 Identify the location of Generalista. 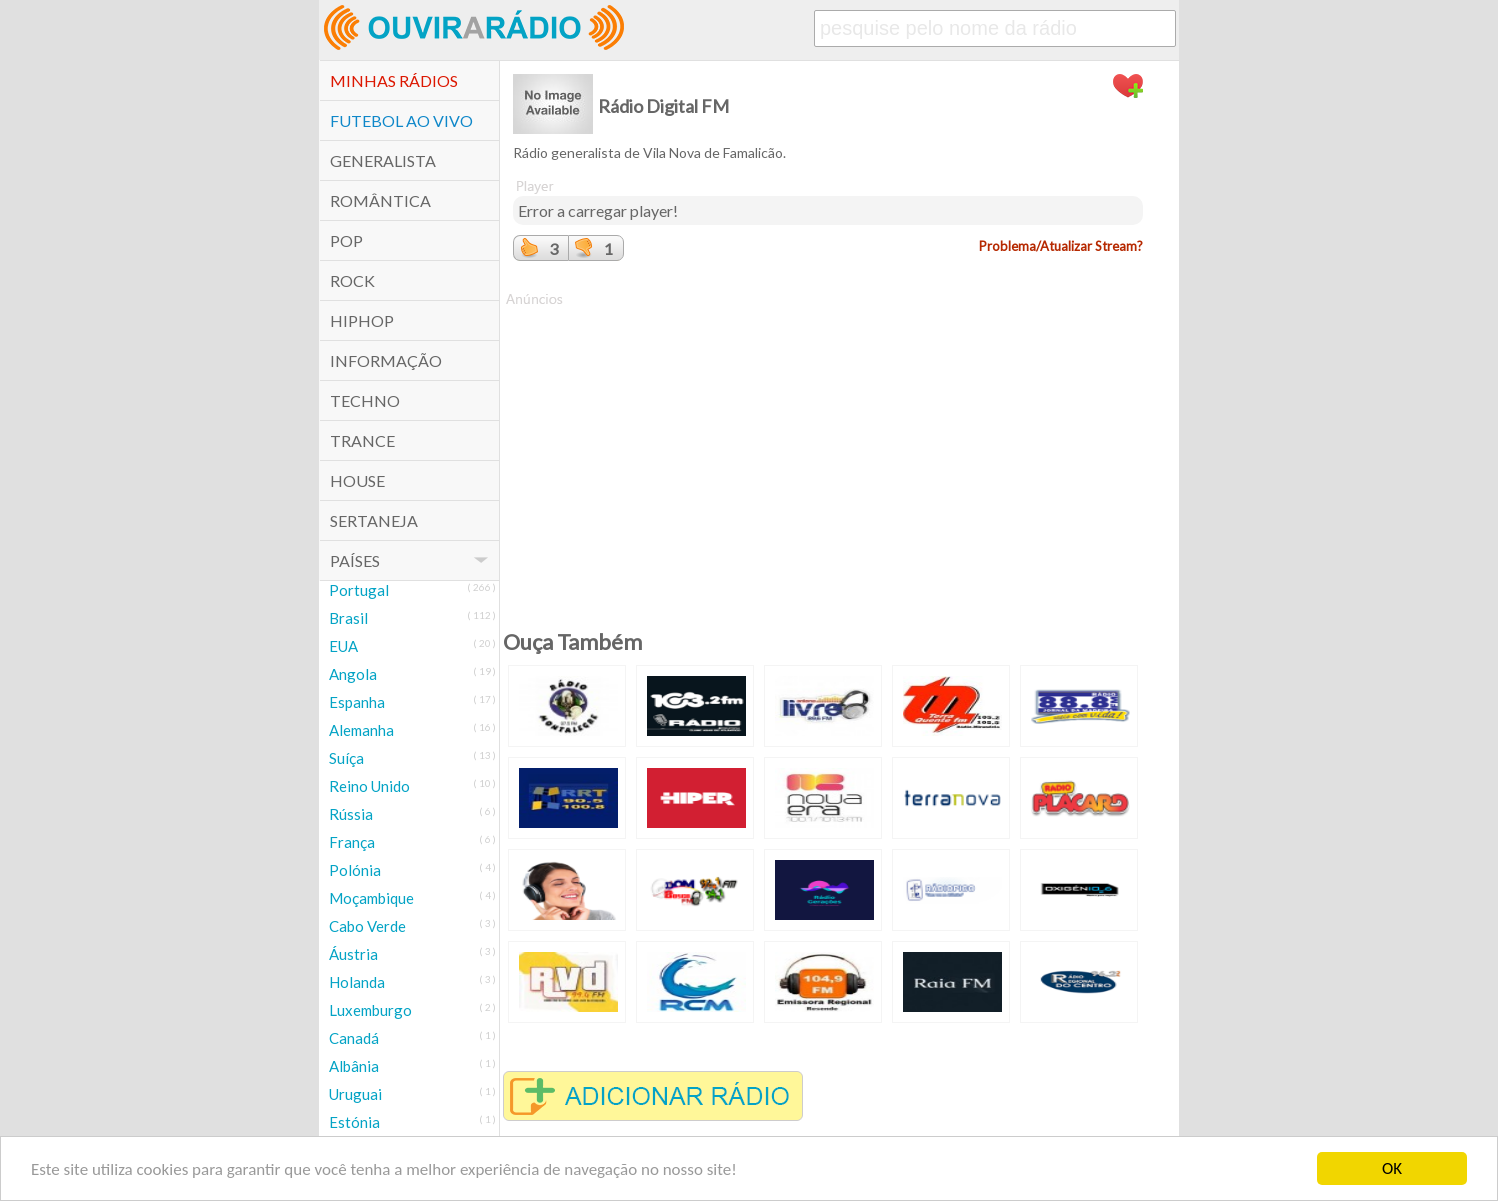
(383, 160).